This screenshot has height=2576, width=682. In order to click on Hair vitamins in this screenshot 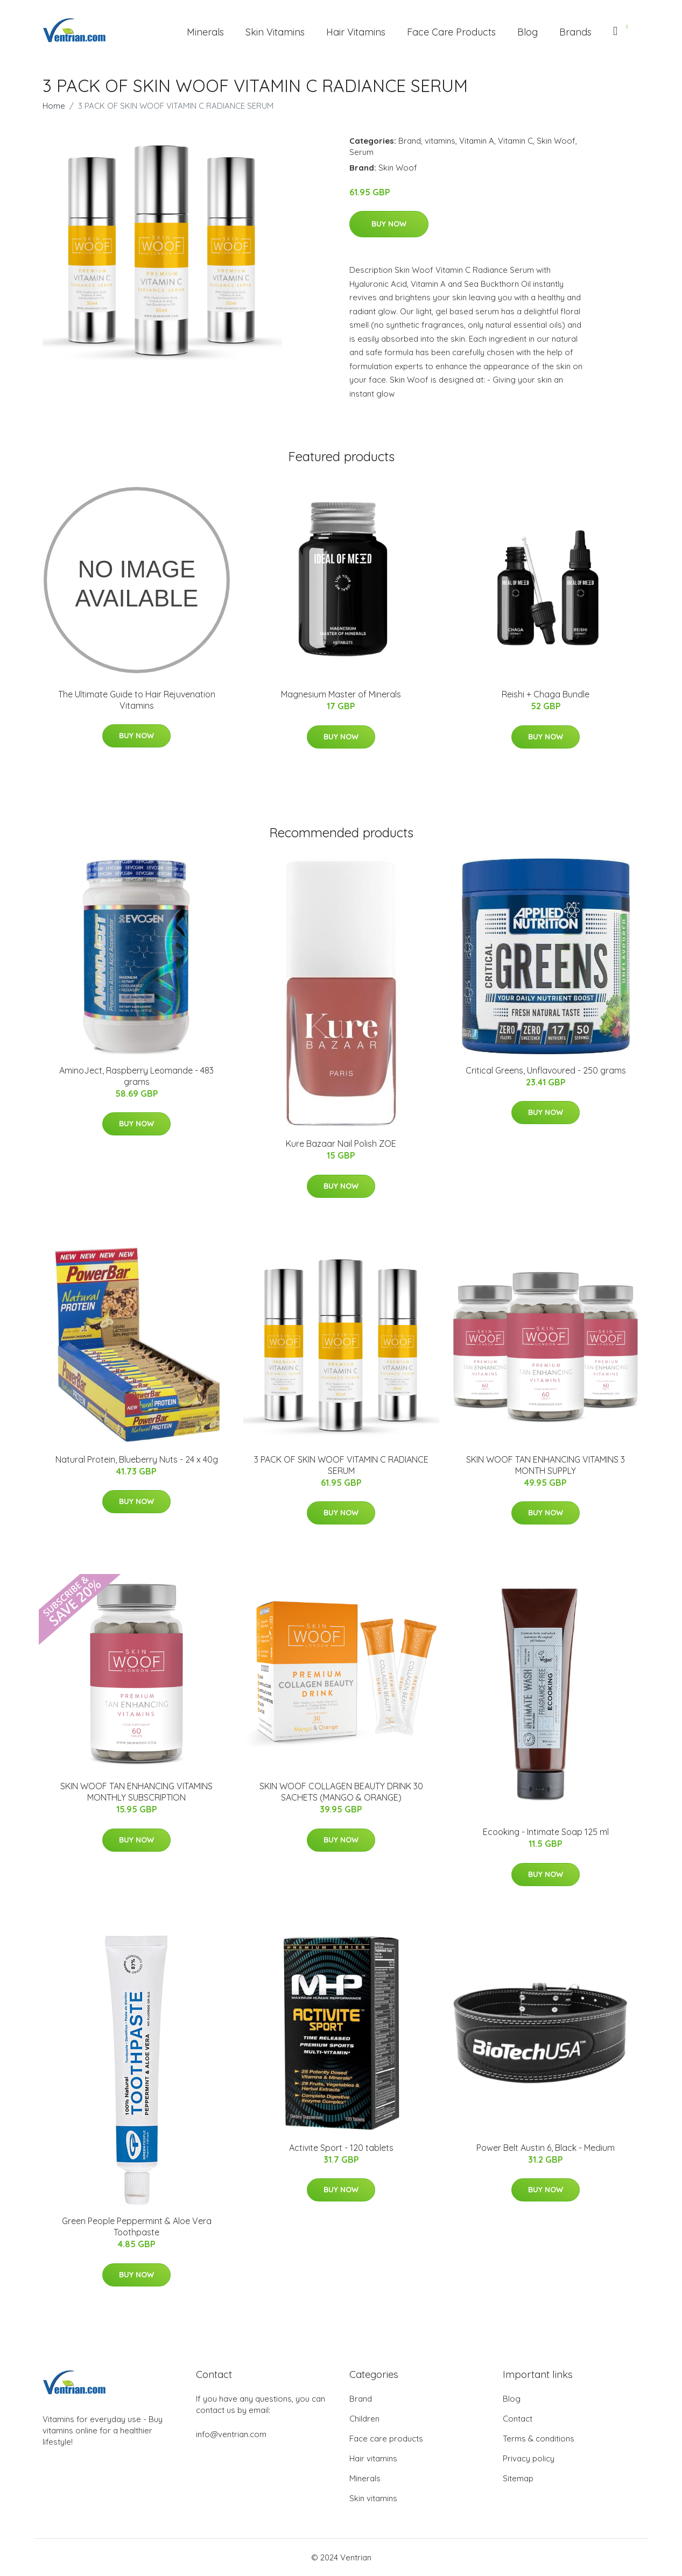, I will do `click(373, 2458)`.